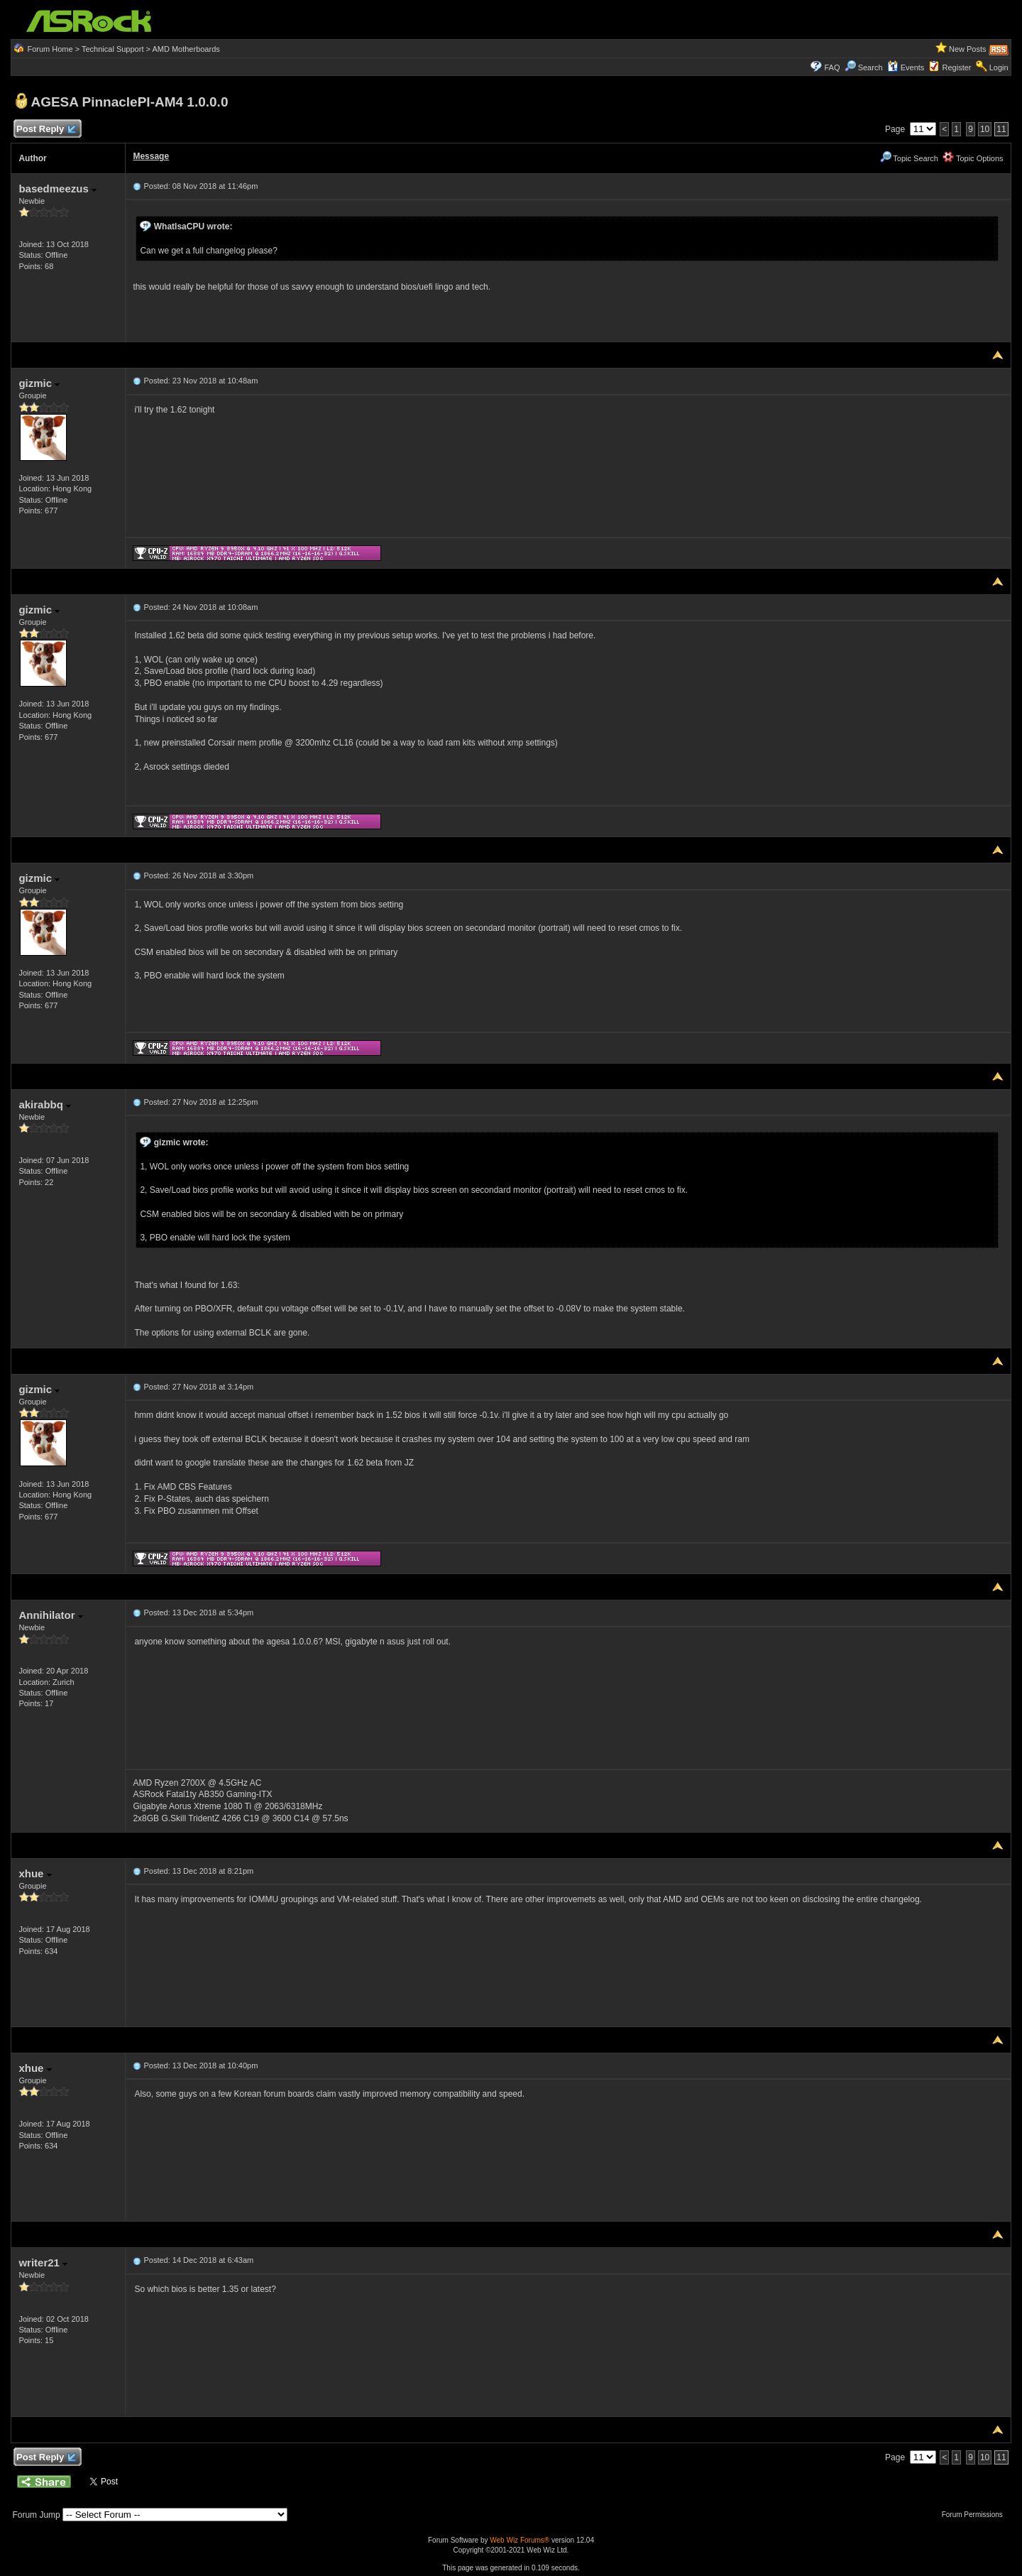 The height and width of the screenshot is (2576, 1022). Describe the element at coordinates (984, 129) in the screenshot. I see `10` at that location.